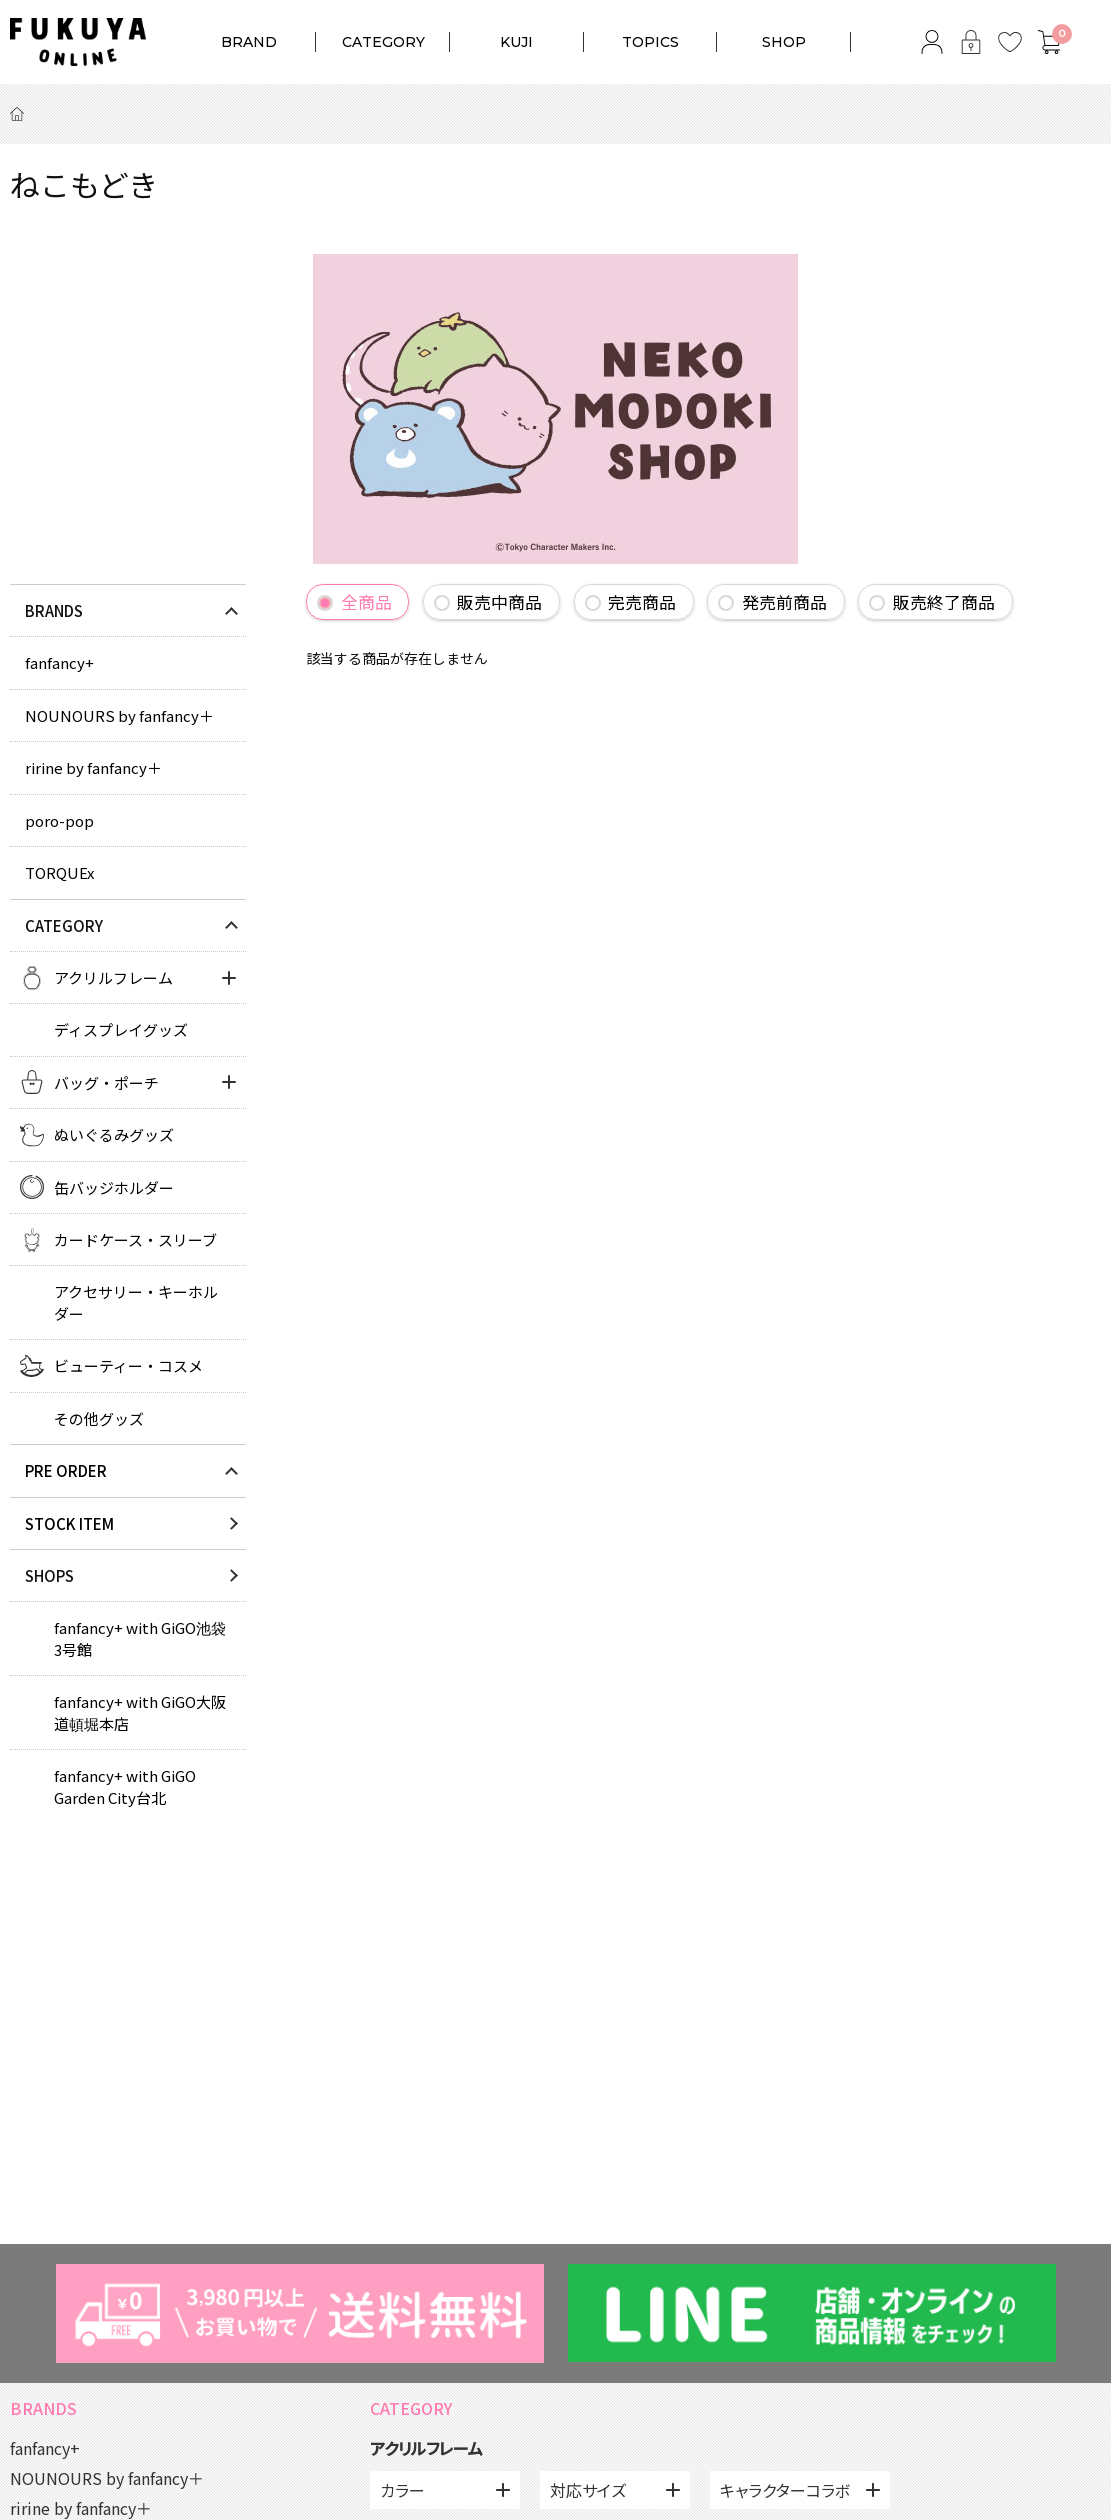  What do you see at coordinates (99, 1418) in the screenshot?
I see `その他グッズ` at bounding box center [99, 1418].